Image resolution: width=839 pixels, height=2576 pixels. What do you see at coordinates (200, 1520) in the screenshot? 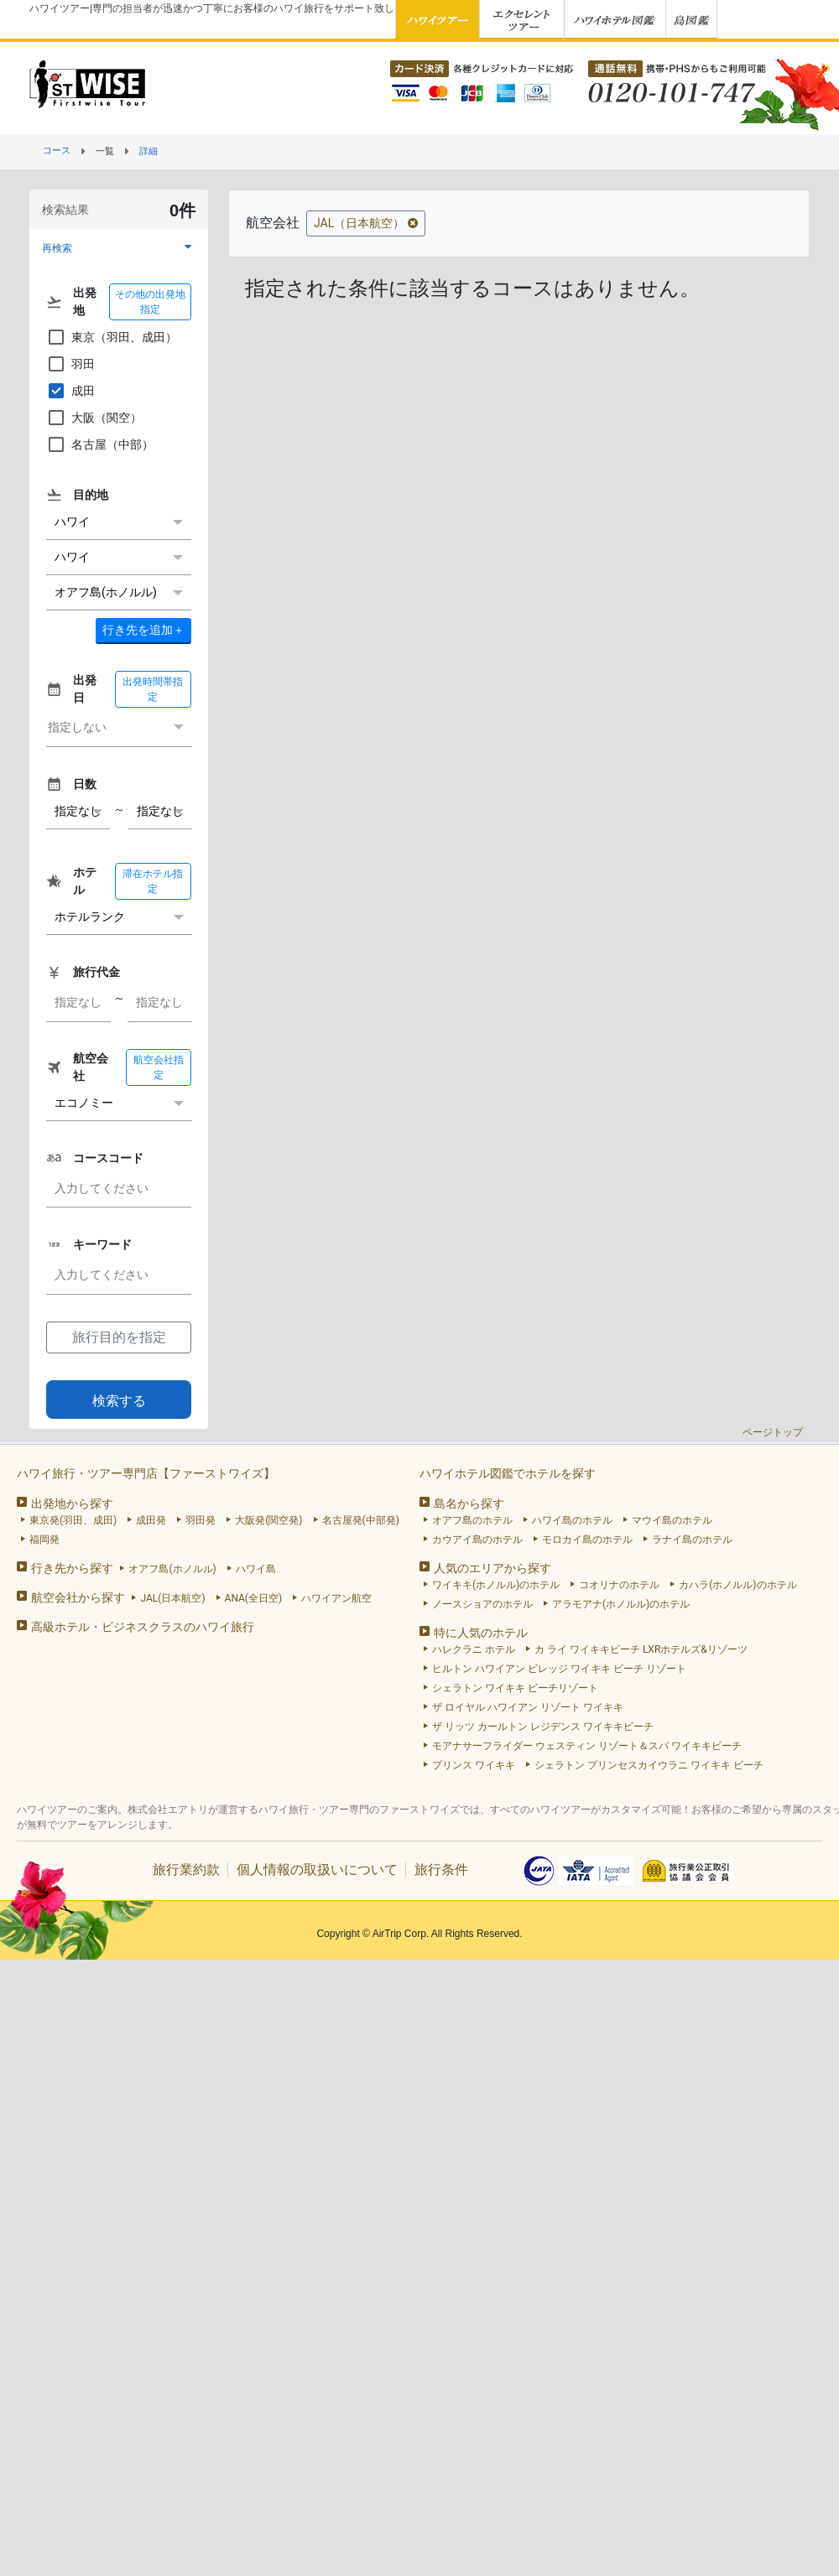
I see `羽田発` at bounding box center [200, 1520].